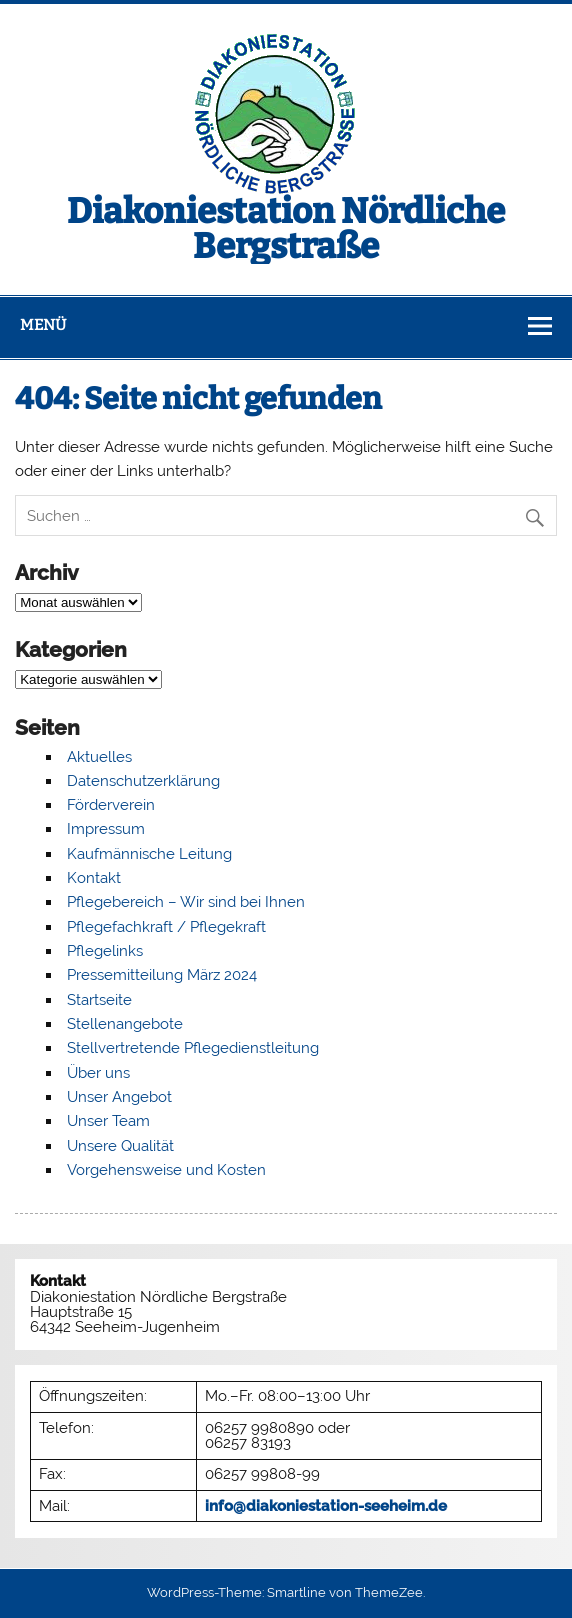  Describe the element at coordinates (43, 325) in the screenshot. I see `Menü` at that location.